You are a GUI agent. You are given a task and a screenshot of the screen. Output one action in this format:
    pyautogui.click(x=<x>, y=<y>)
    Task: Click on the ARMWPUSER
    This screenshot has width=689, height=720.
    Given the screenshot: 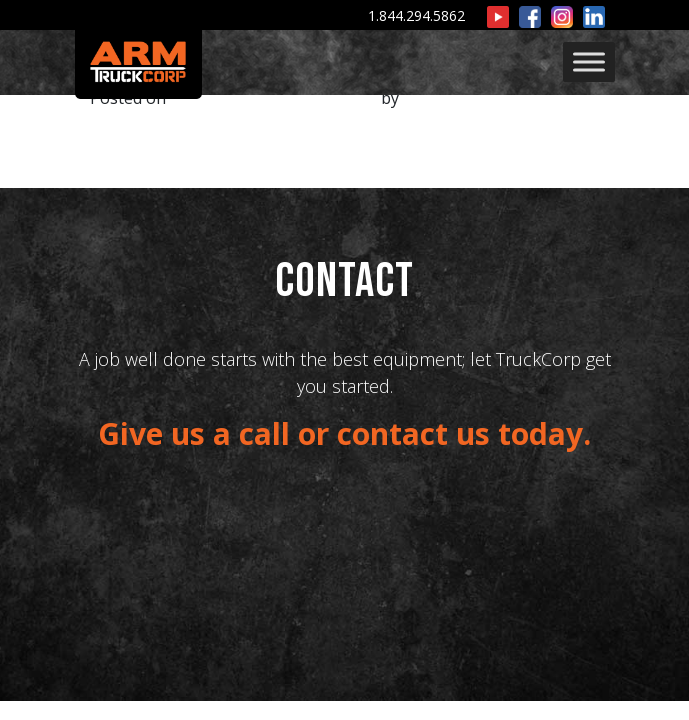 What is the action you would take?
    pyautogui.click(x=453, y=98)
    